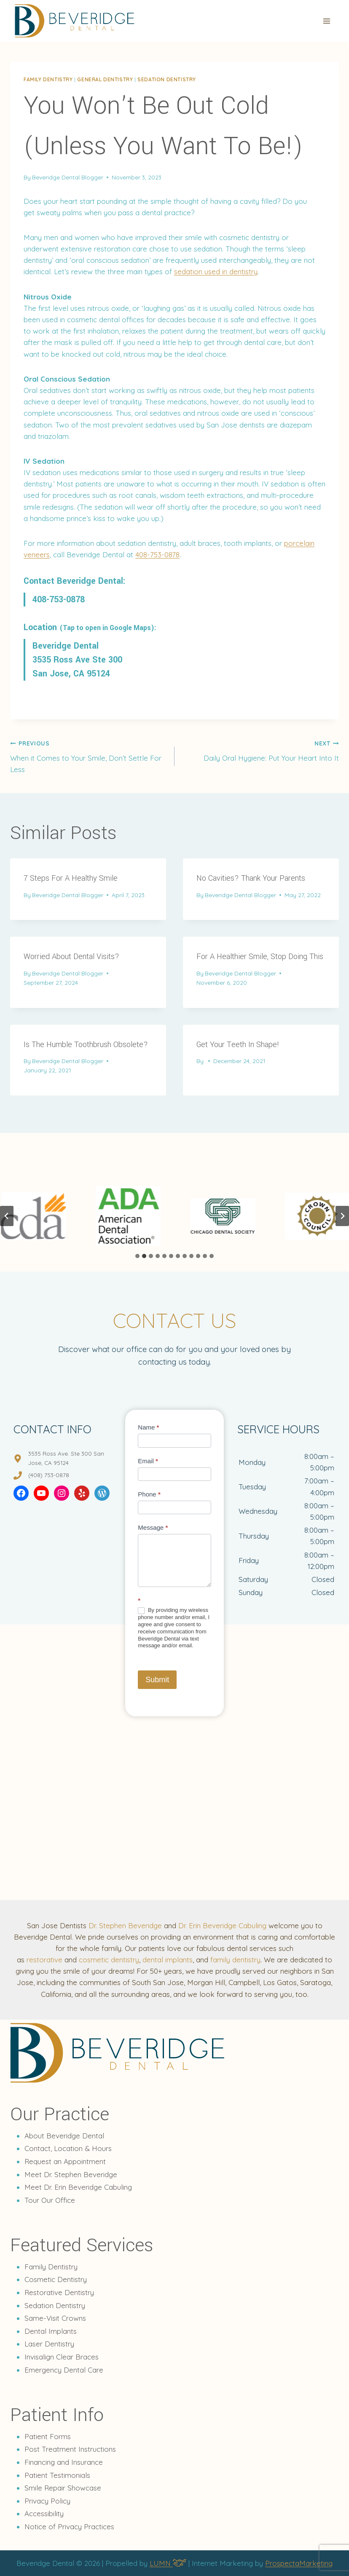 The image size is (349, 2576). I want to click on Name, so click(148, 1427).